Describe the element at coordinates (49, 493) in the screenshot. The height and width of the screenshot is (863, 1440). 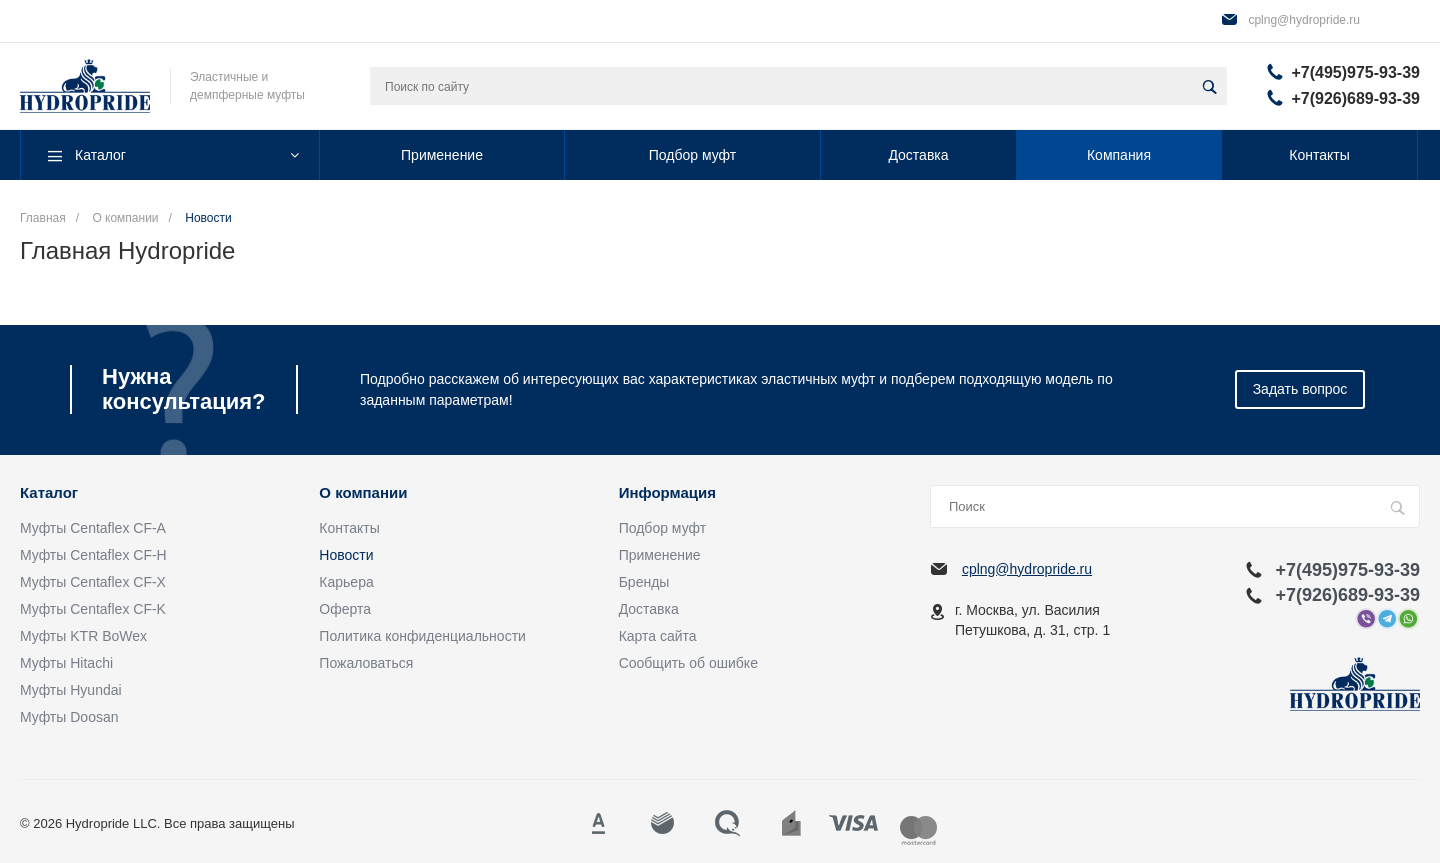
I see `Каталог` at that location.